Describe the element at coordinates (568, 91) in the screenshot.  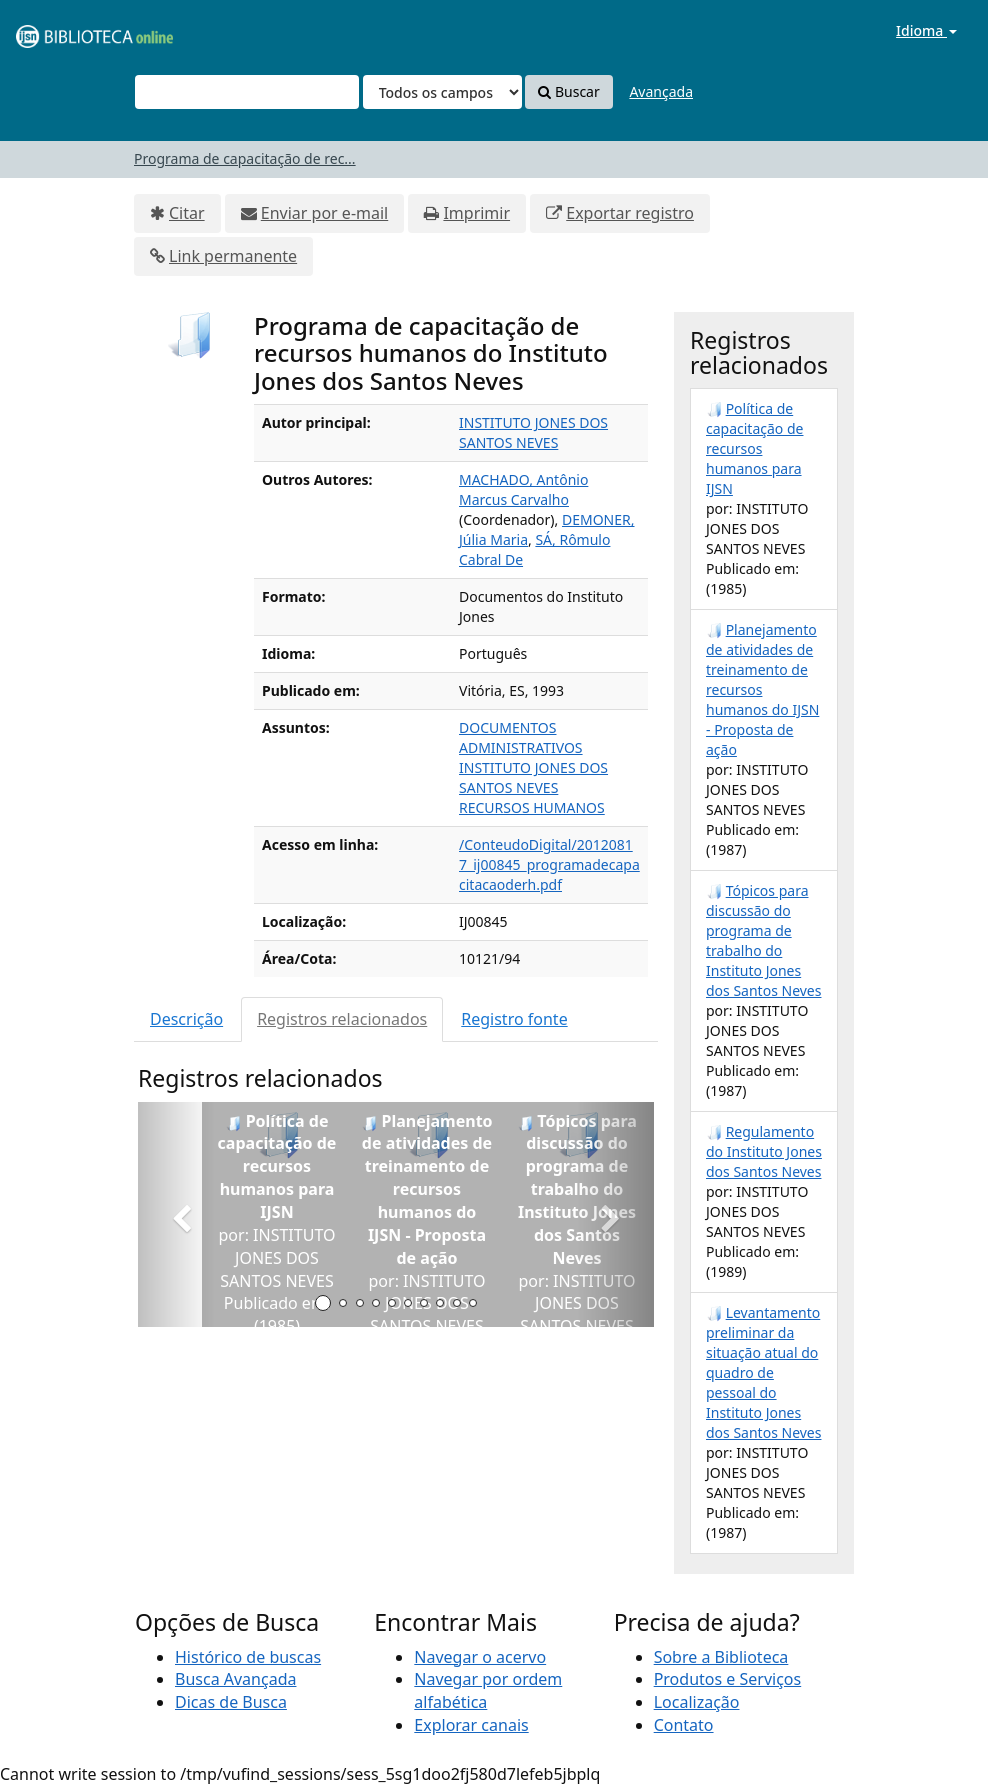
I see `Buscar` at that location.